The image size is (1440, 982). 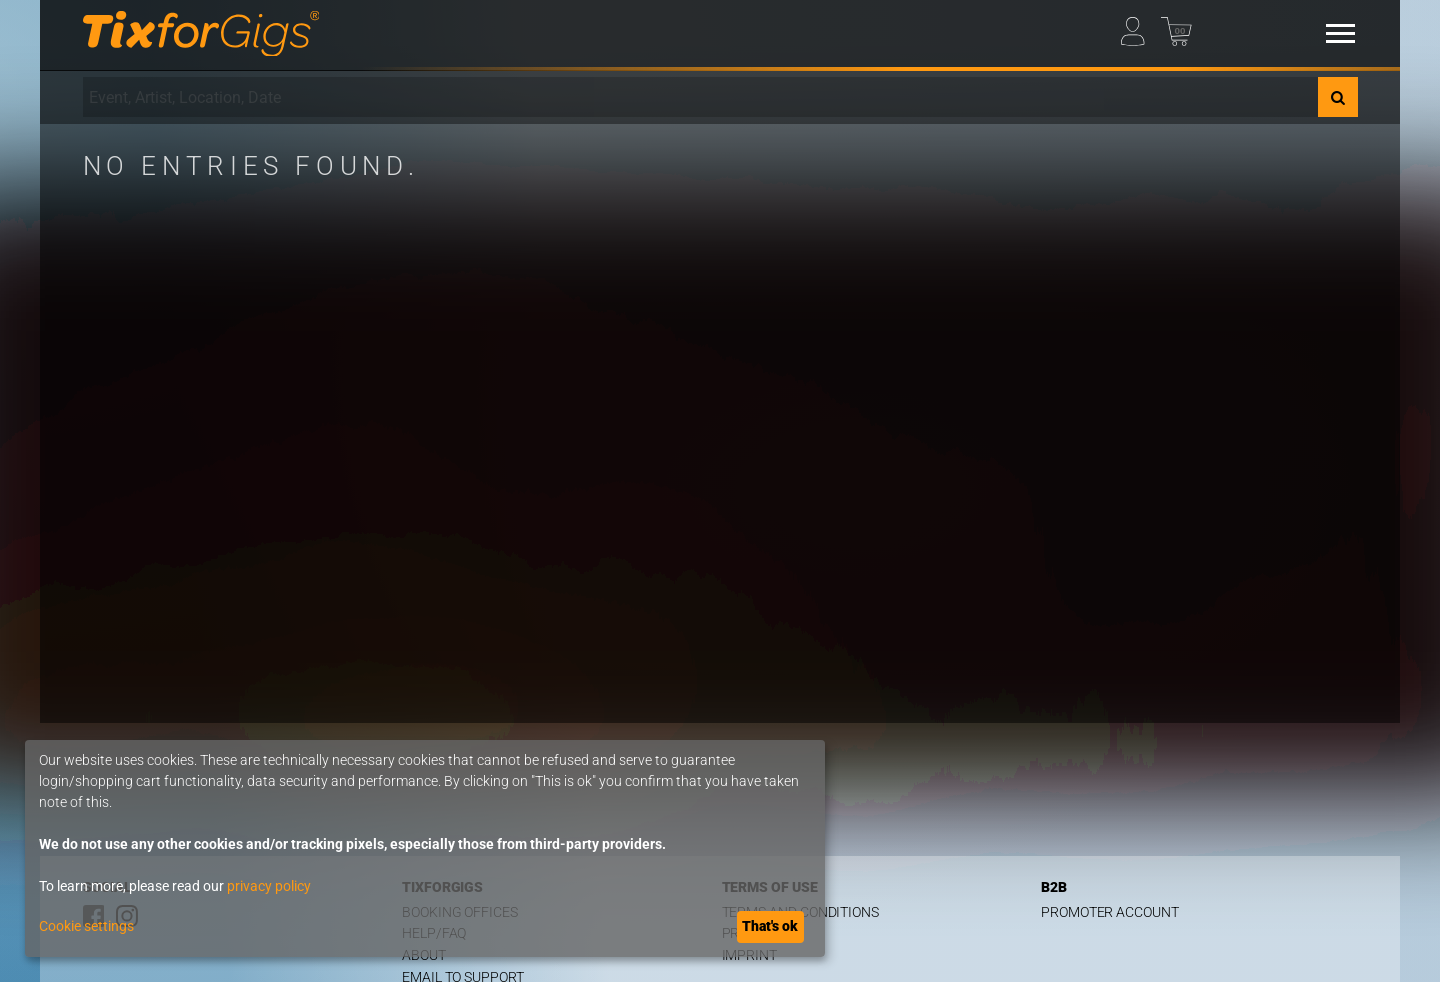 What do you see at coordinates (1179, 26) in the screenshot?
I see `[Basket]` at bounding box center [1179, 26].